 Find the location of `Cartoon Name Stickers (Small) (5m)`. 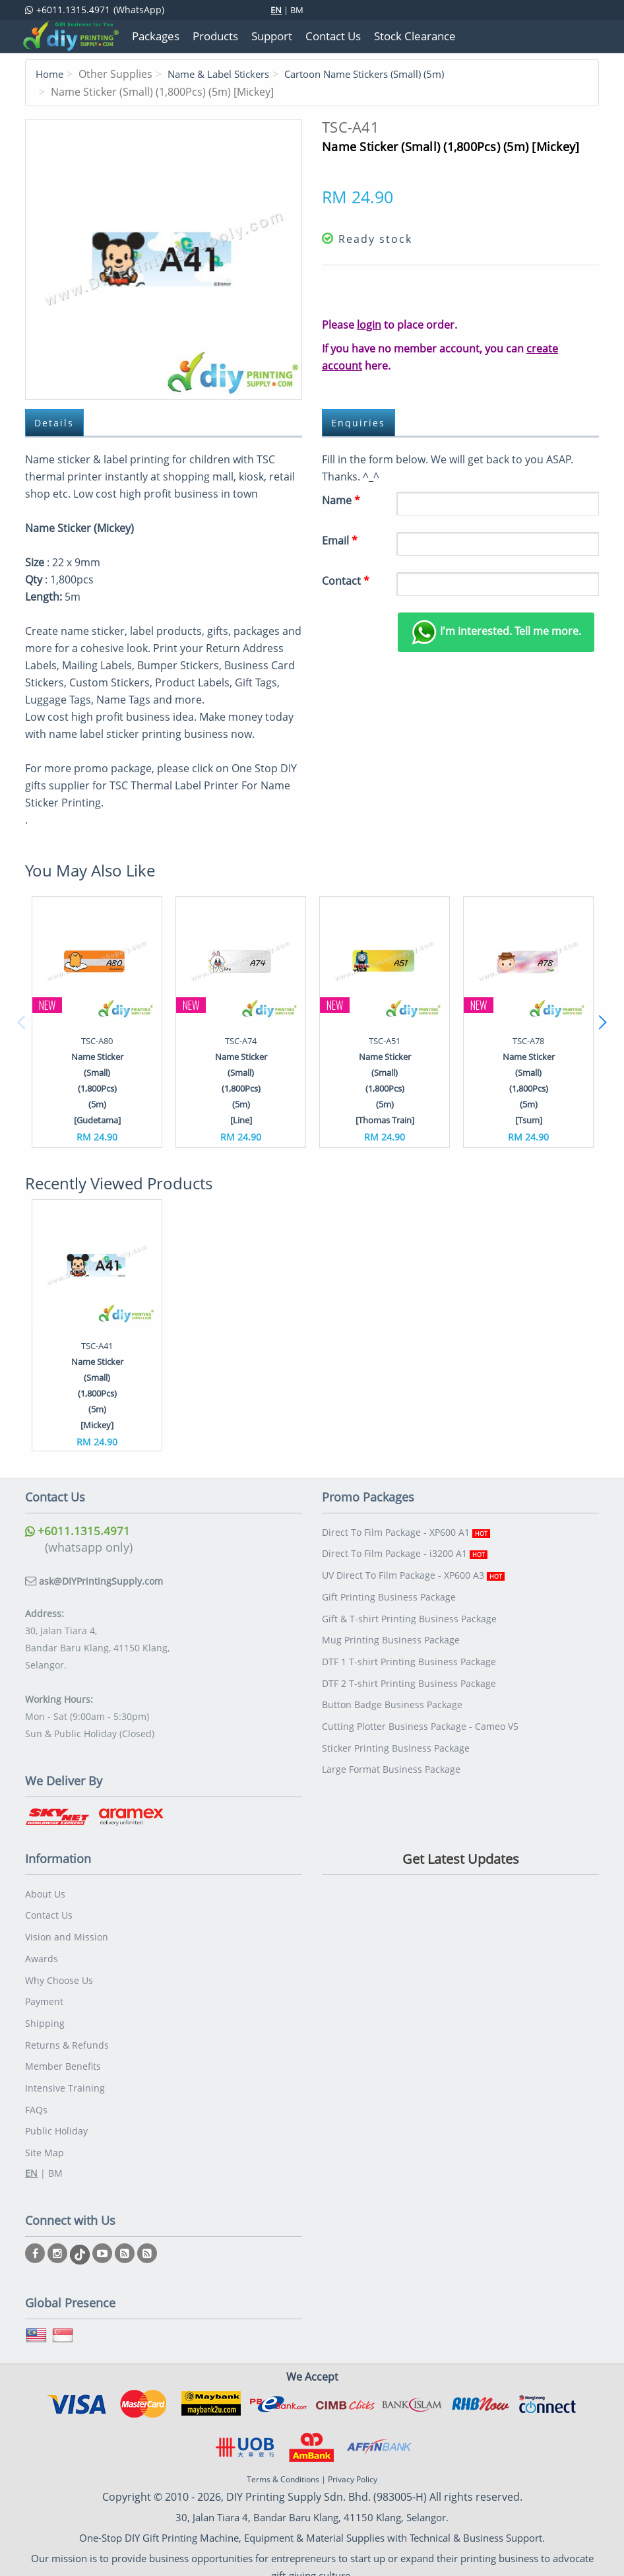

Cartoon Name Stickers (Small) (5m) is located at coordinates (384, 74).